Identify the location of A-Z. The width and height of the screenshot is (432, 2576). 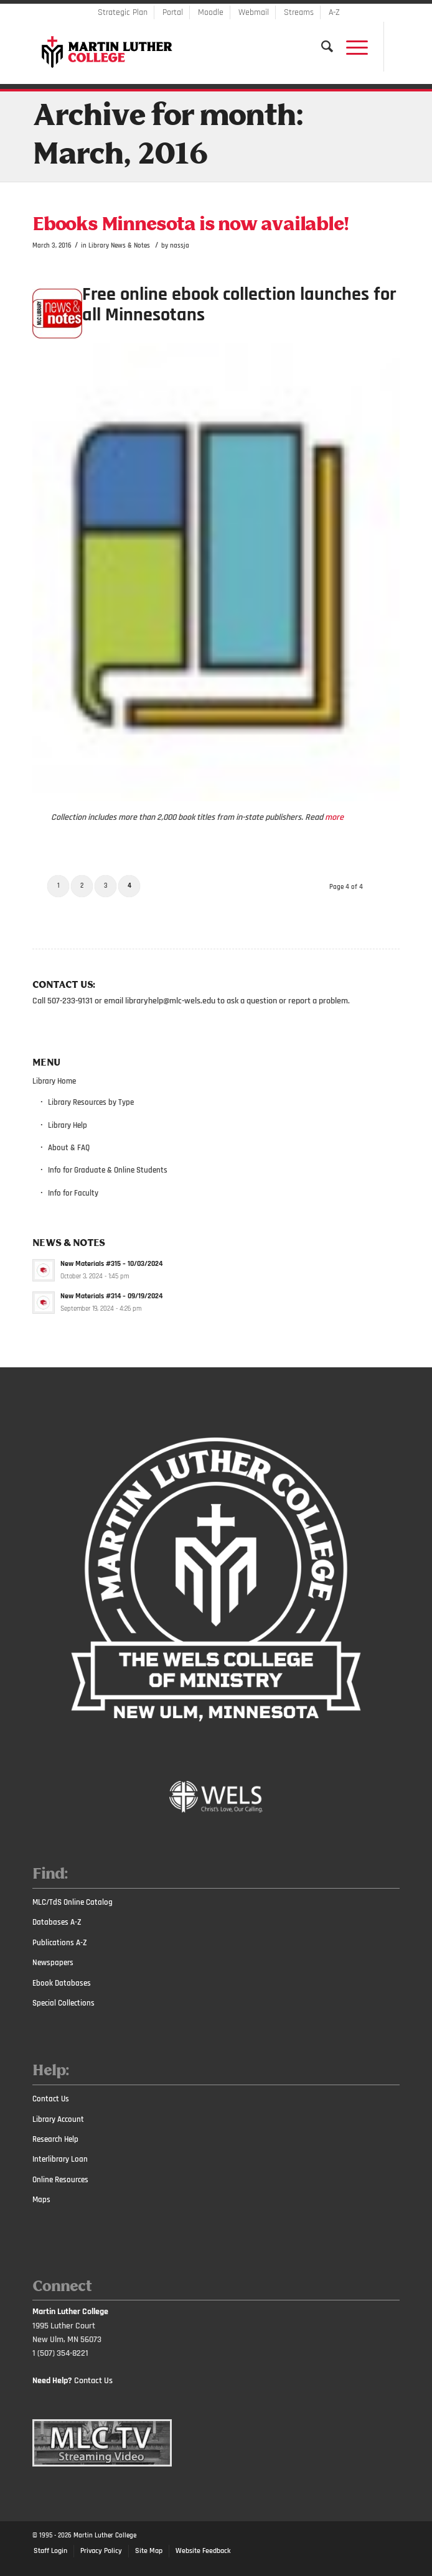
(334, 12).